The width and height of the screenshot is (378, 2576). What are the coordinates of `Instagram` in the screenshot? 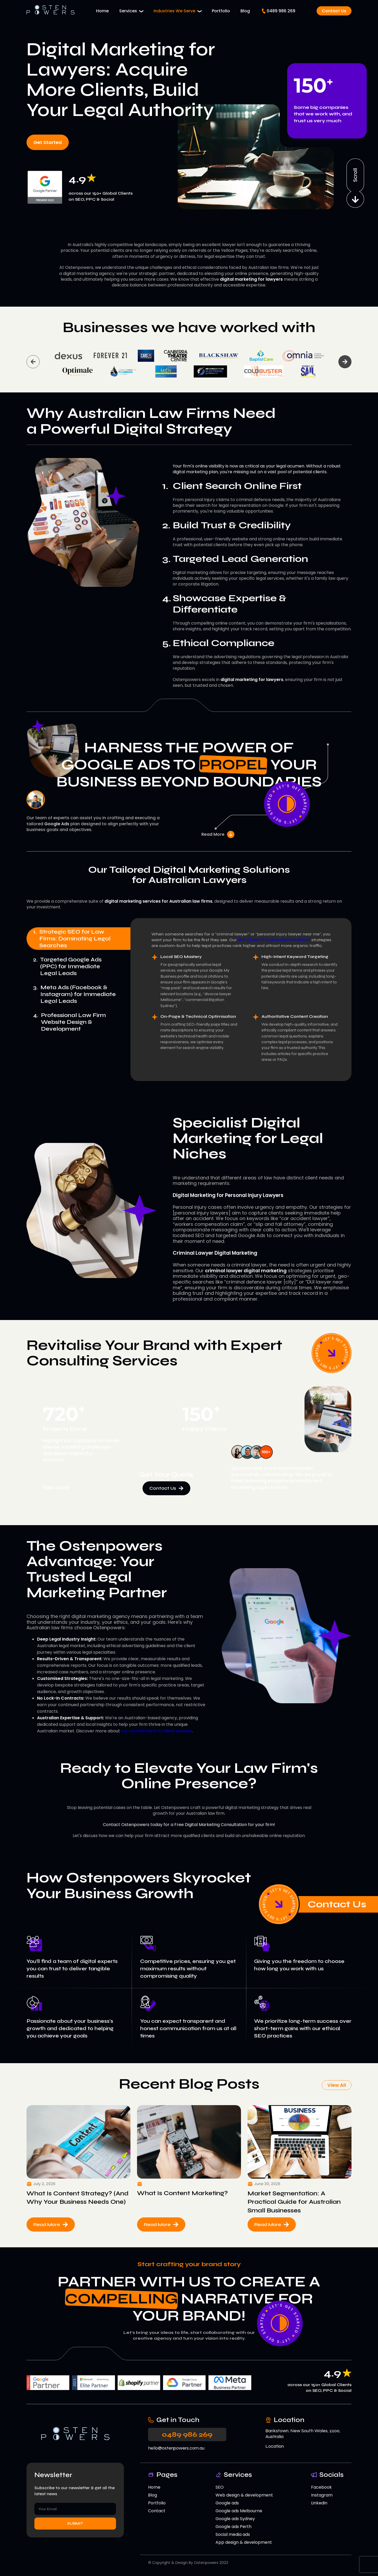 It's located at (322, 2495).